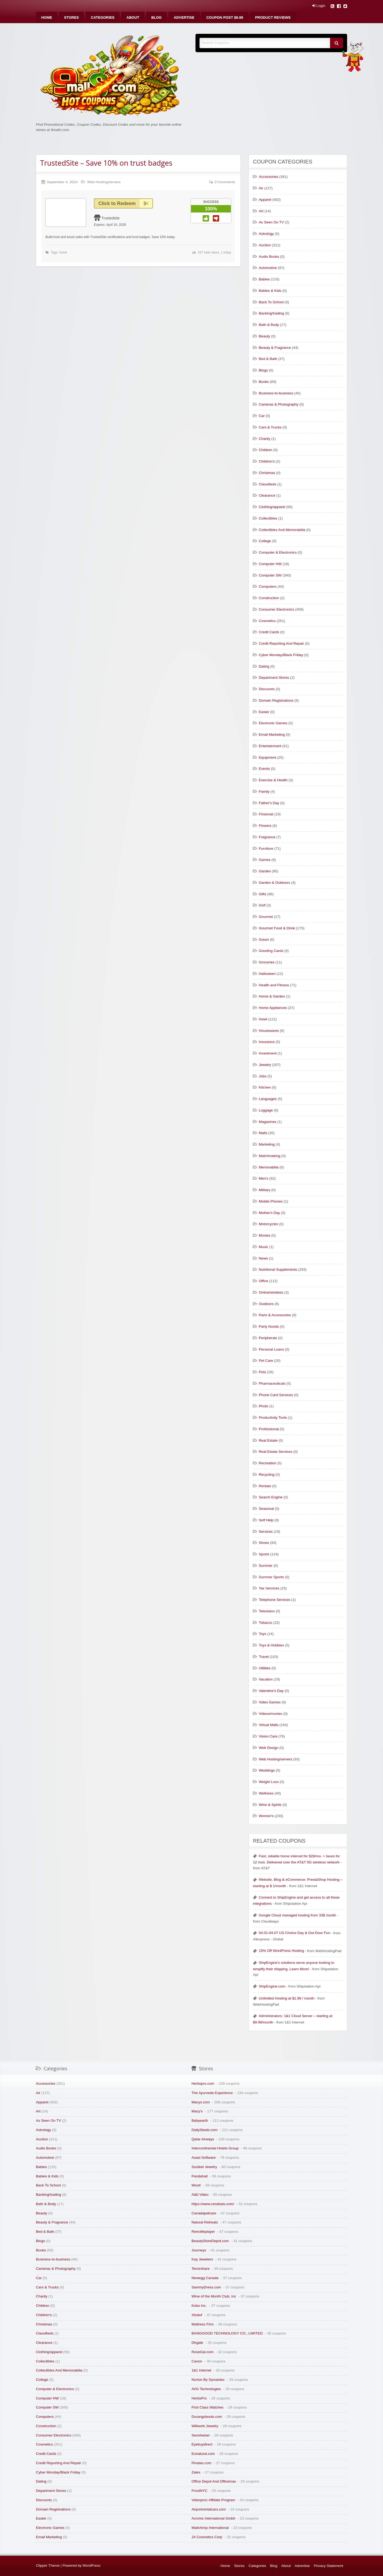 Image resolution: width=383 pixels, height=2576 pixels. What do you see at coordinates (268, 1167) in the screenshot?
I see `Memorabilia` at bounding box center [268, 1167].